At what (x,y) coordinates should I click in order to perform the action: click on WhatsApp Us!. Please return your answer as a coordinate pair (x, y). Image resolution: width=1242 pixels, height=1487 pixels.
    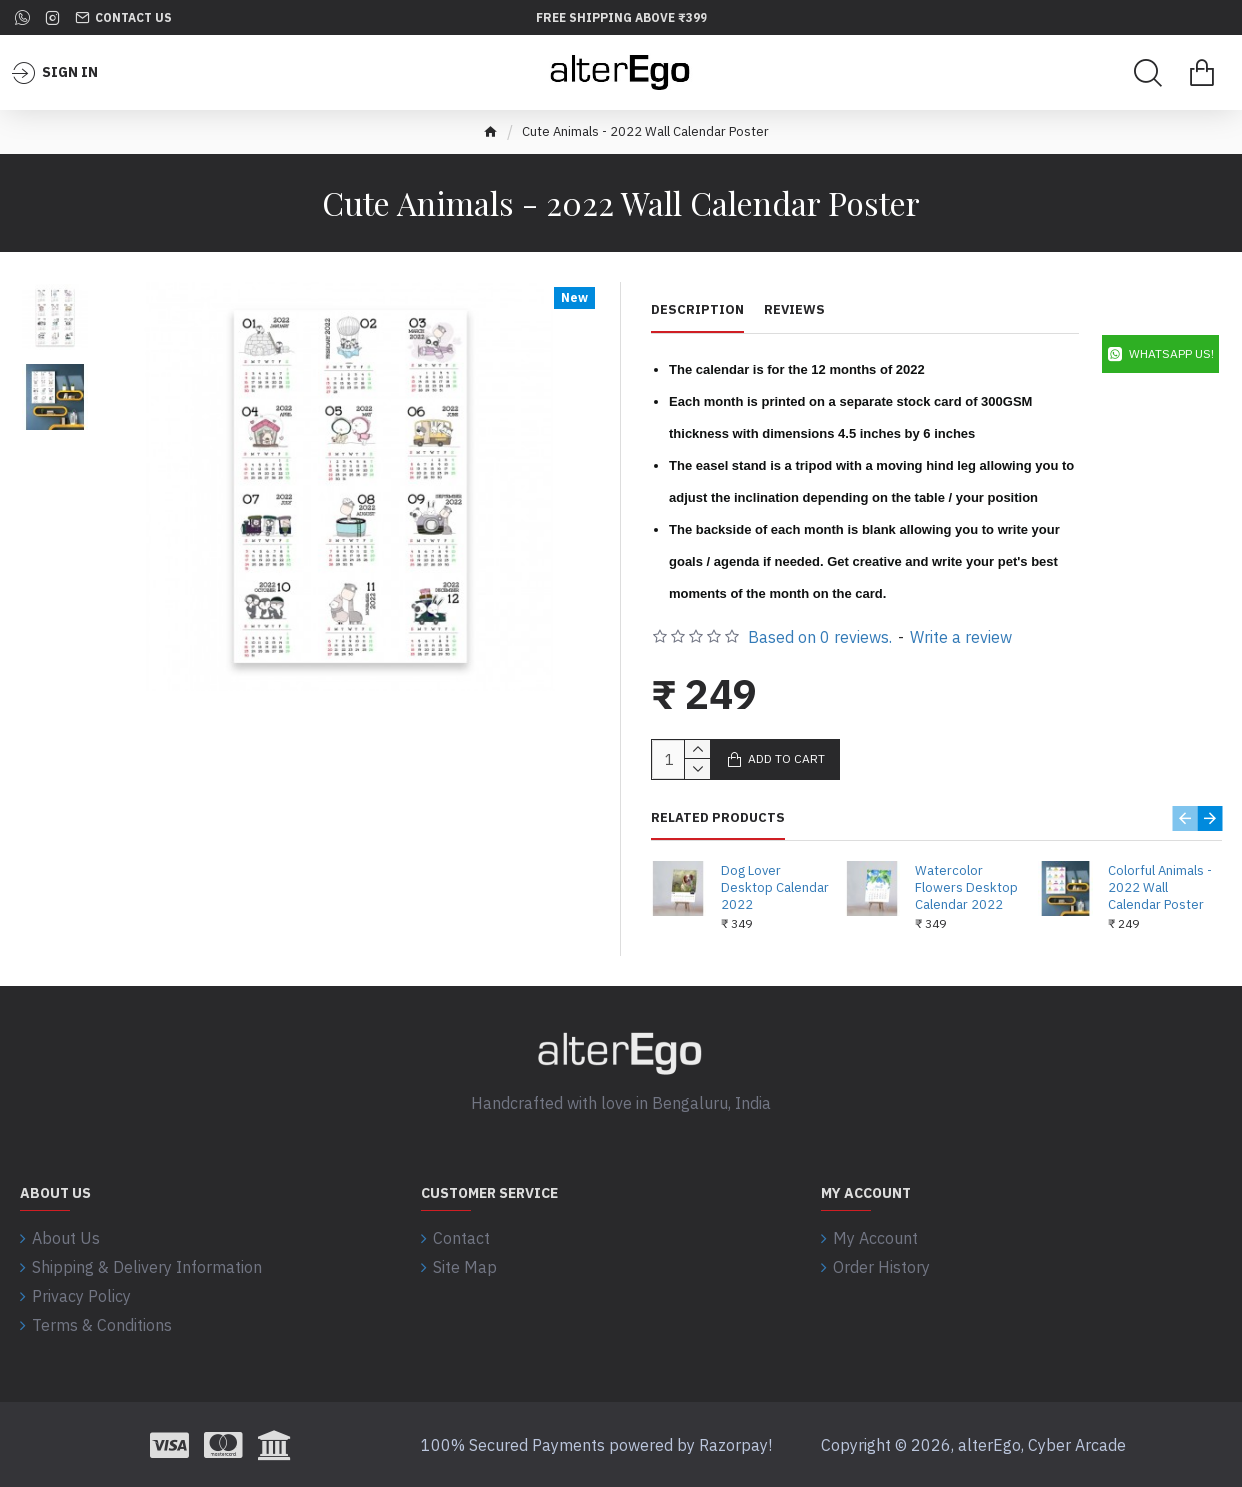
    Looking at the image, I should click on (1171, 353).